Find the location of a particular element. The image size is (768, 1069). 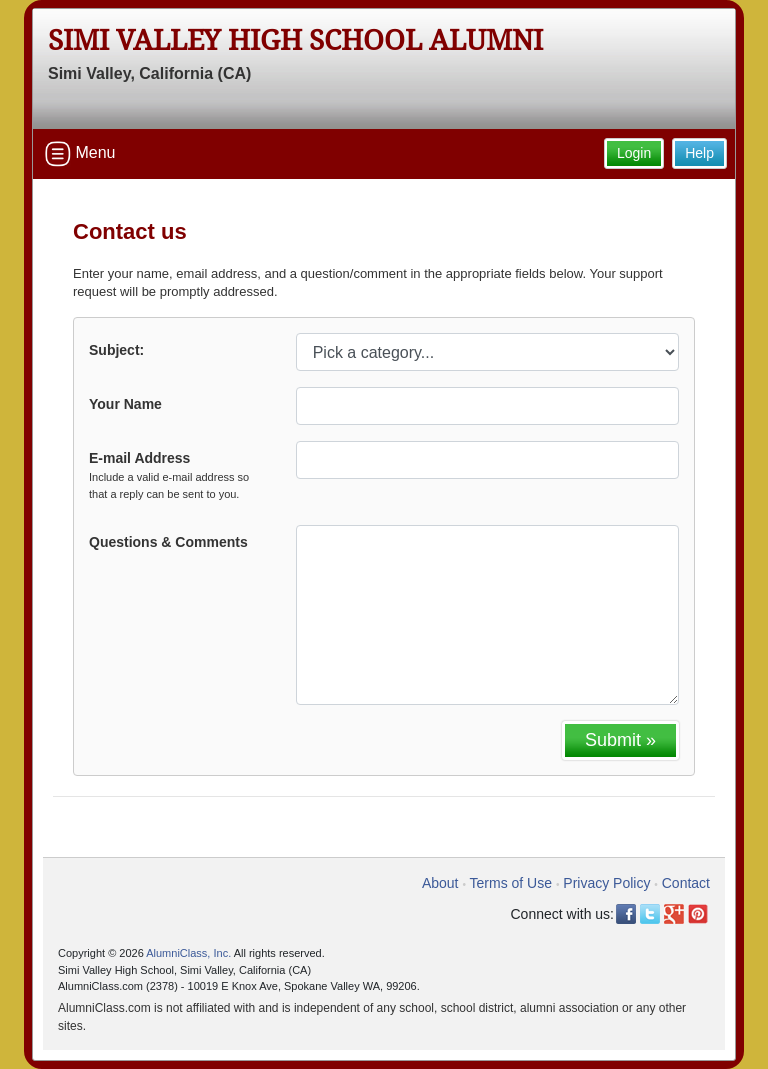

Questions & Comments is located at coordinates (168, 542).